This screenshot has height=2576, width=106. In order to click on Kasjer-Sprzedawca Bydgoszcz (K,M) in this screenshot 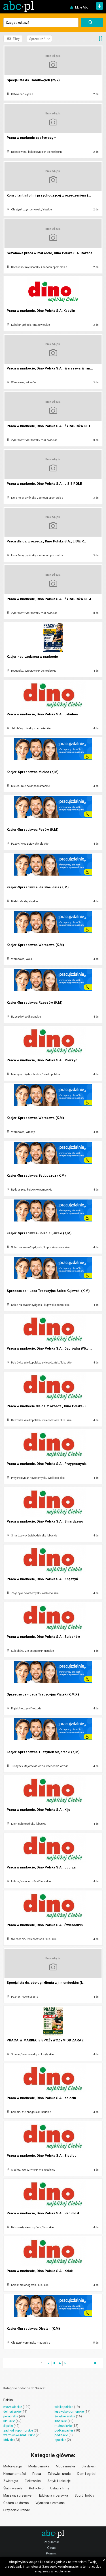, I will do `click(36, 1175)`.